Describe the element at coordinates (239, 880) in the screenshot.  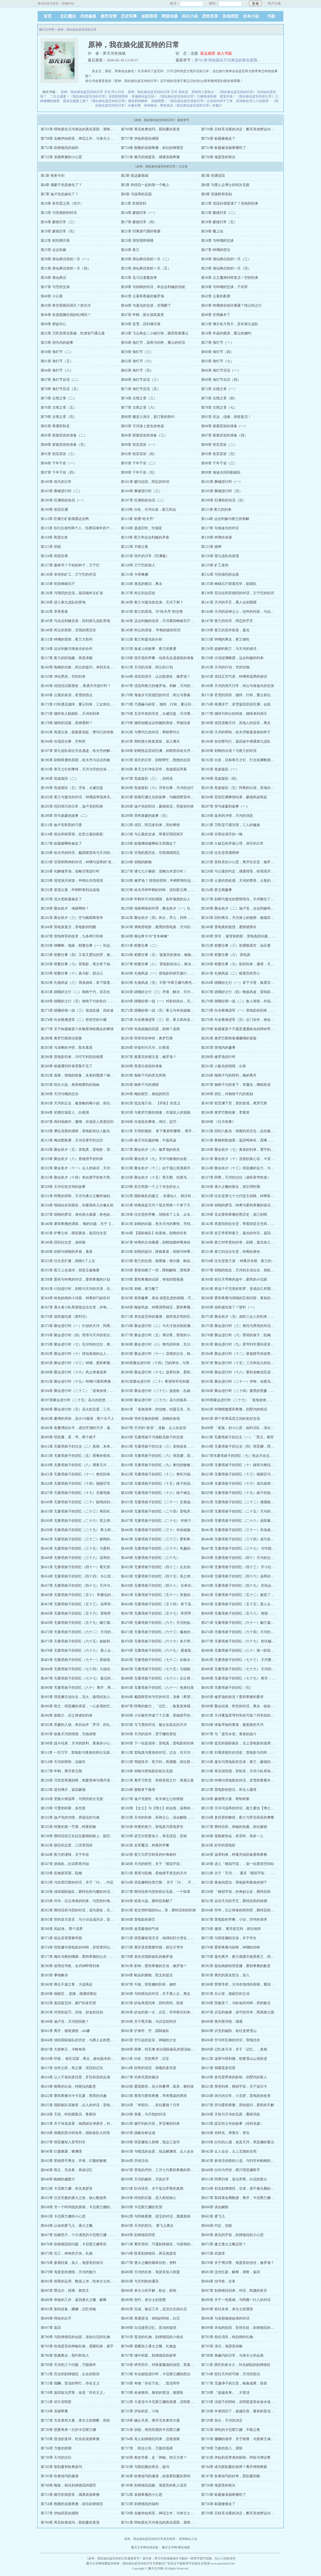
I see `第231章 云堇的危机感，天河的赞美，云堇的偷听` at that location.